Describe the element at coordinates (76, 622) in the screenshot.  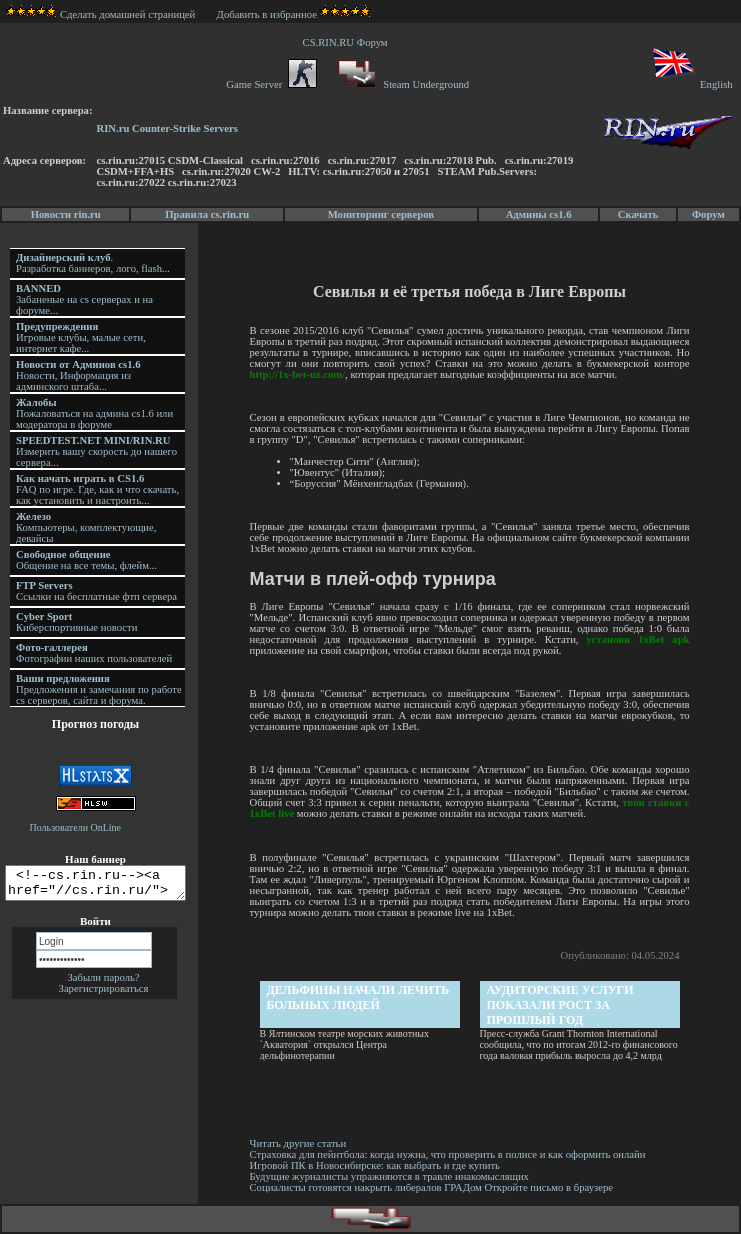
I see `Киберспортивные новости` at that location.